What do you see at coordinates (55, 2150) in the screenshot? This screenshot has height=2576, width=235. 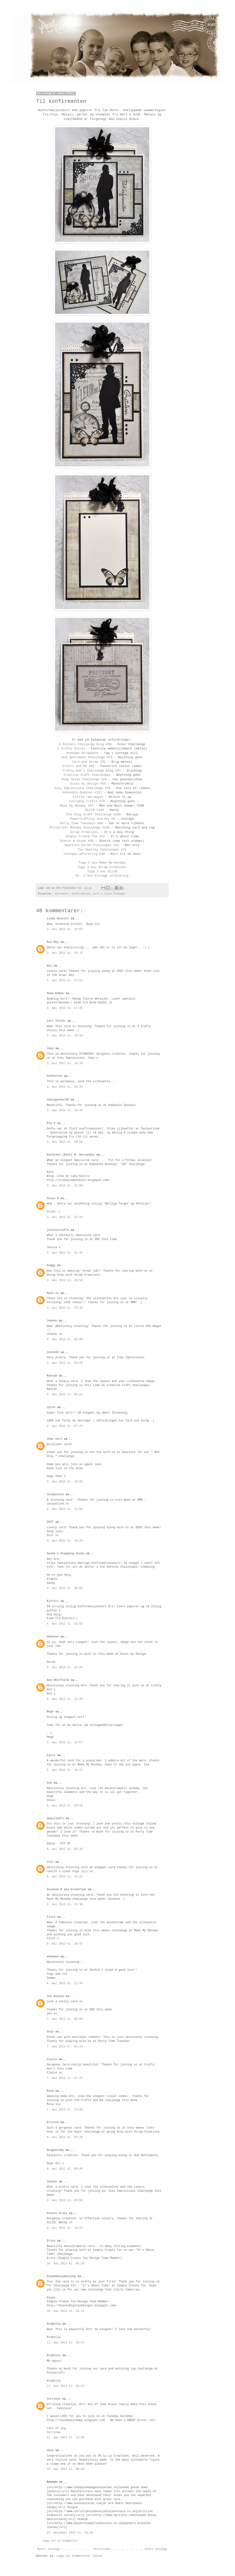 I see `Dragonlady` at bounding box center [55, 2150].